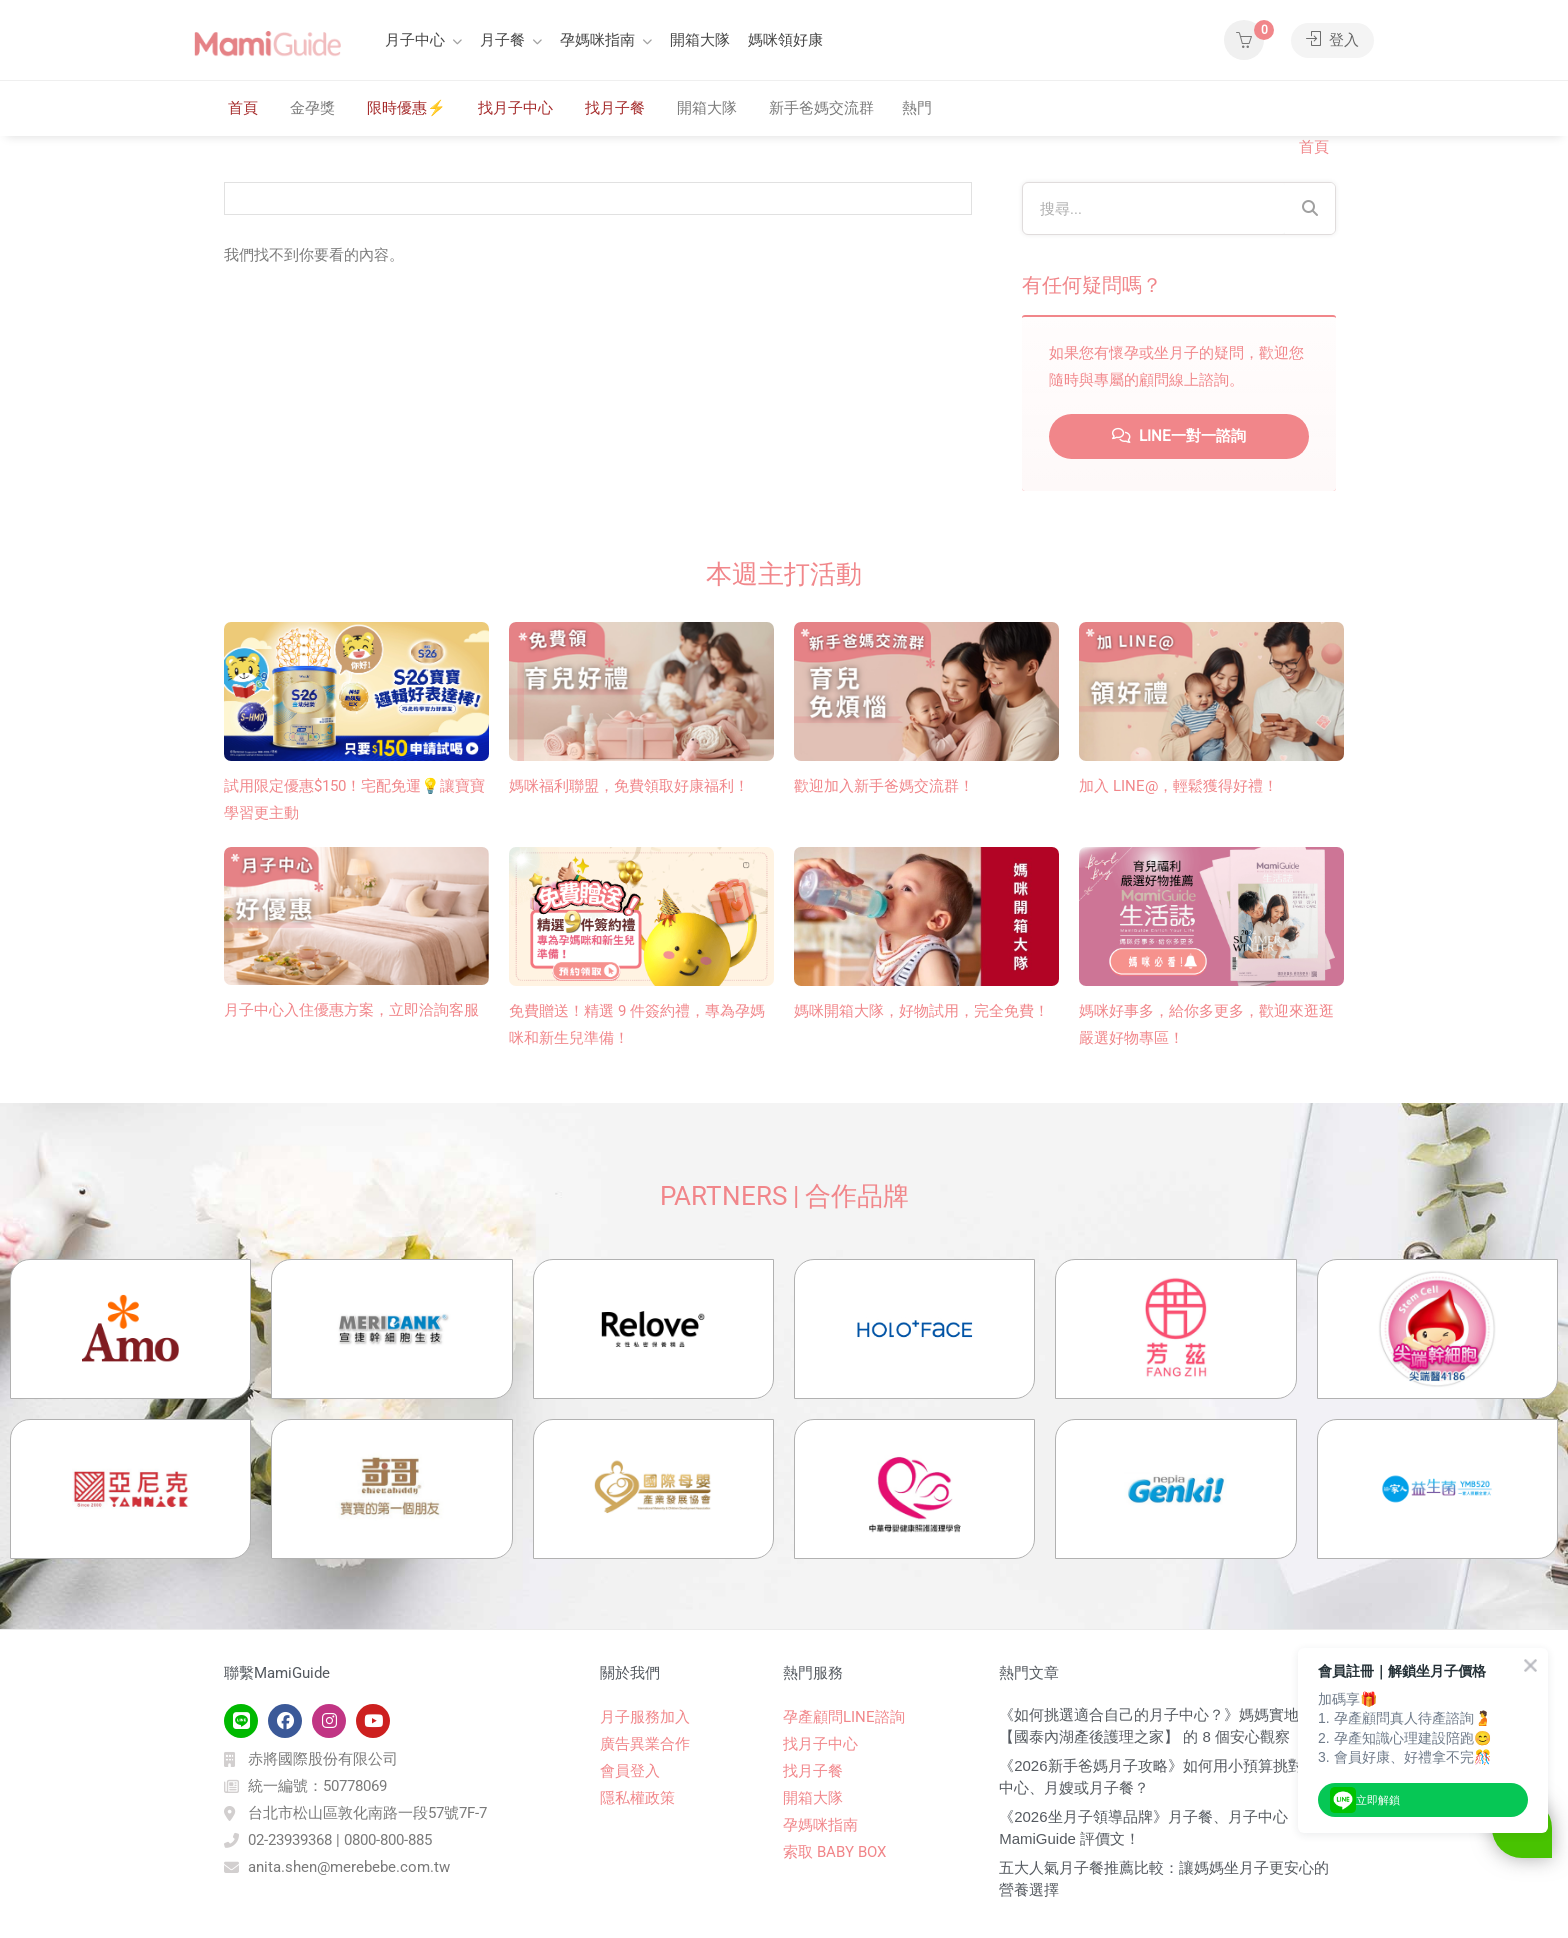 The image size is (1568, 1938). Describe the element at coordinates (515, 108) in the screenshot. I see `找月子中心` at that location.